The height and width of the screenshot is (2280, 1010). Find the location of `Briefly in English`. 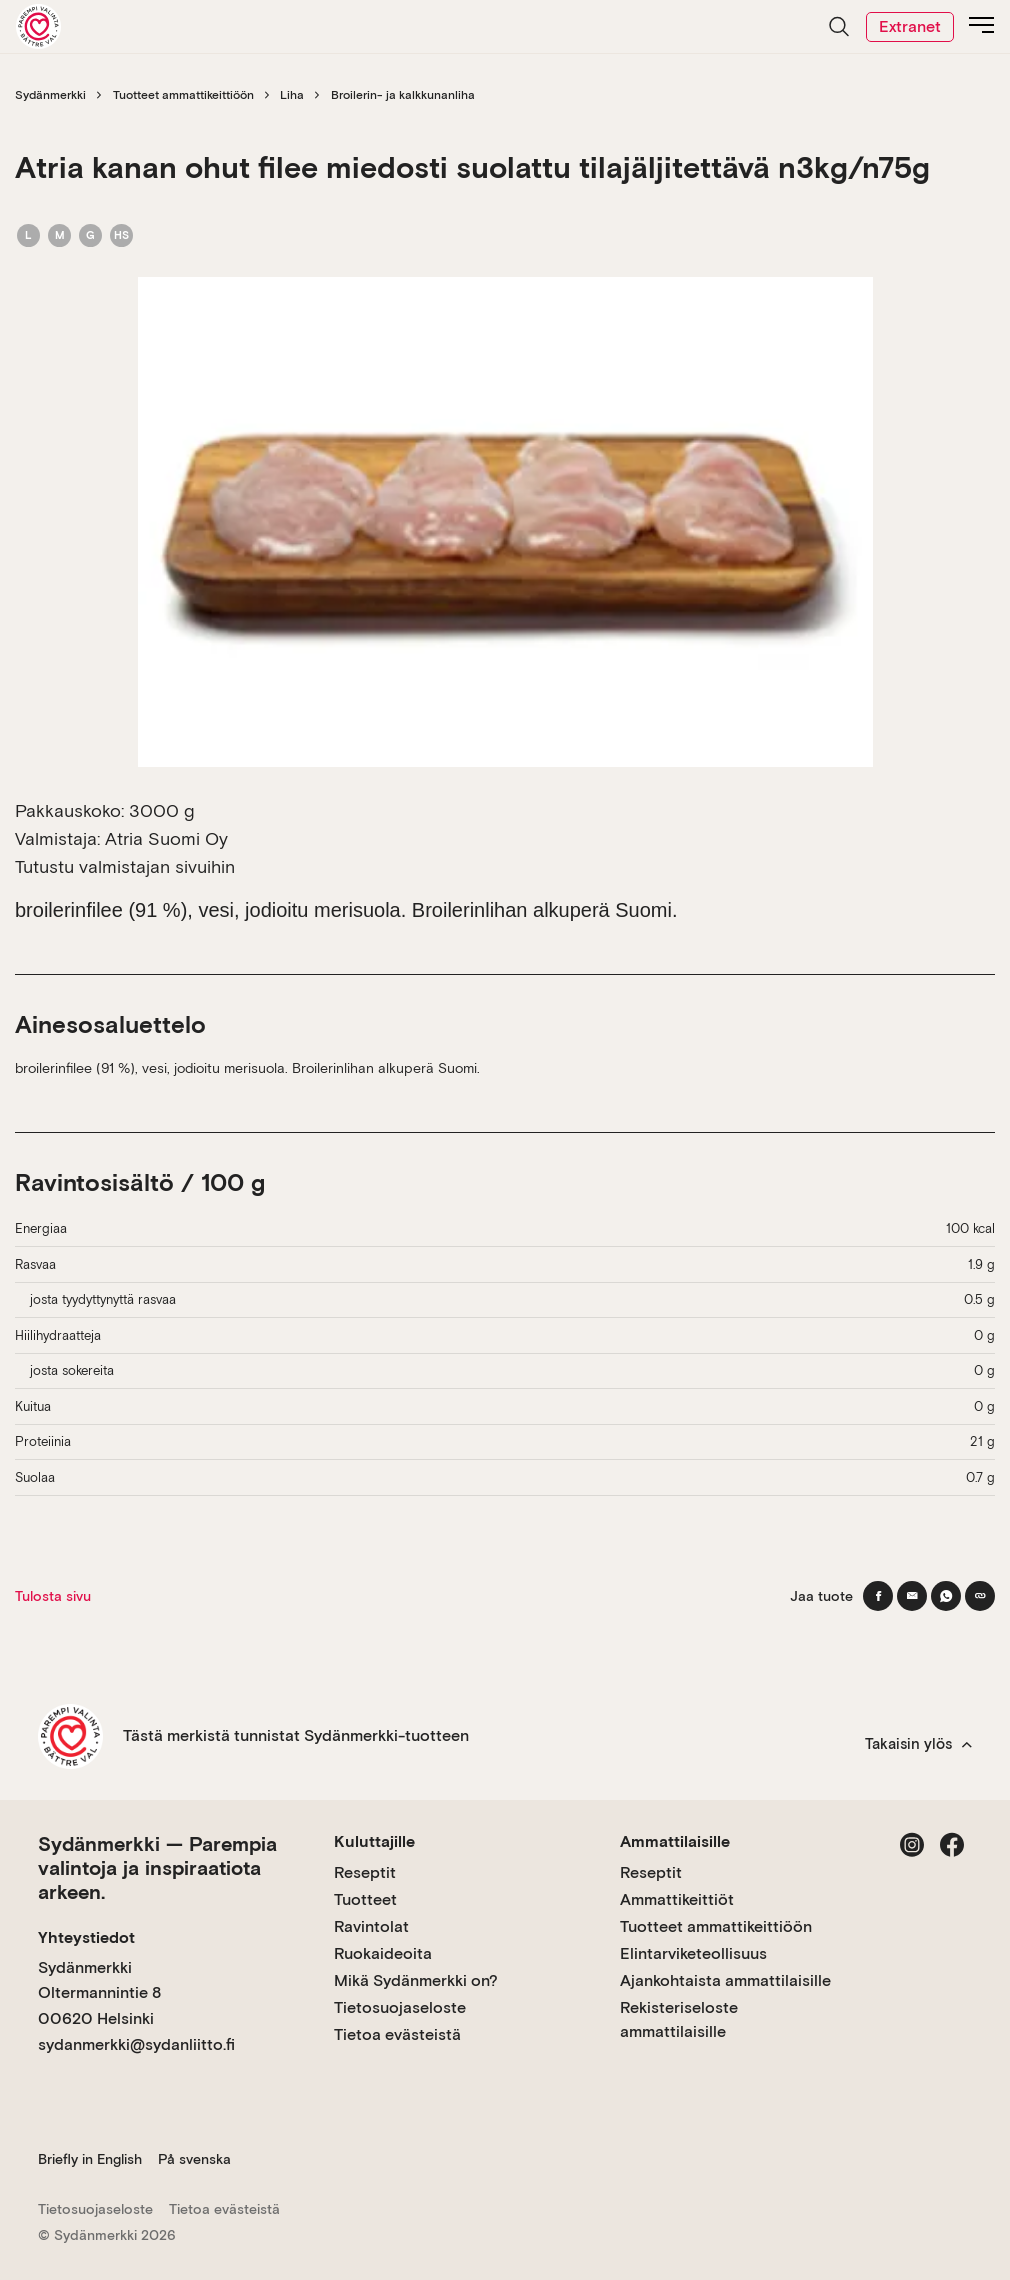

Briefly in English is located at coordinates (90, 2159).